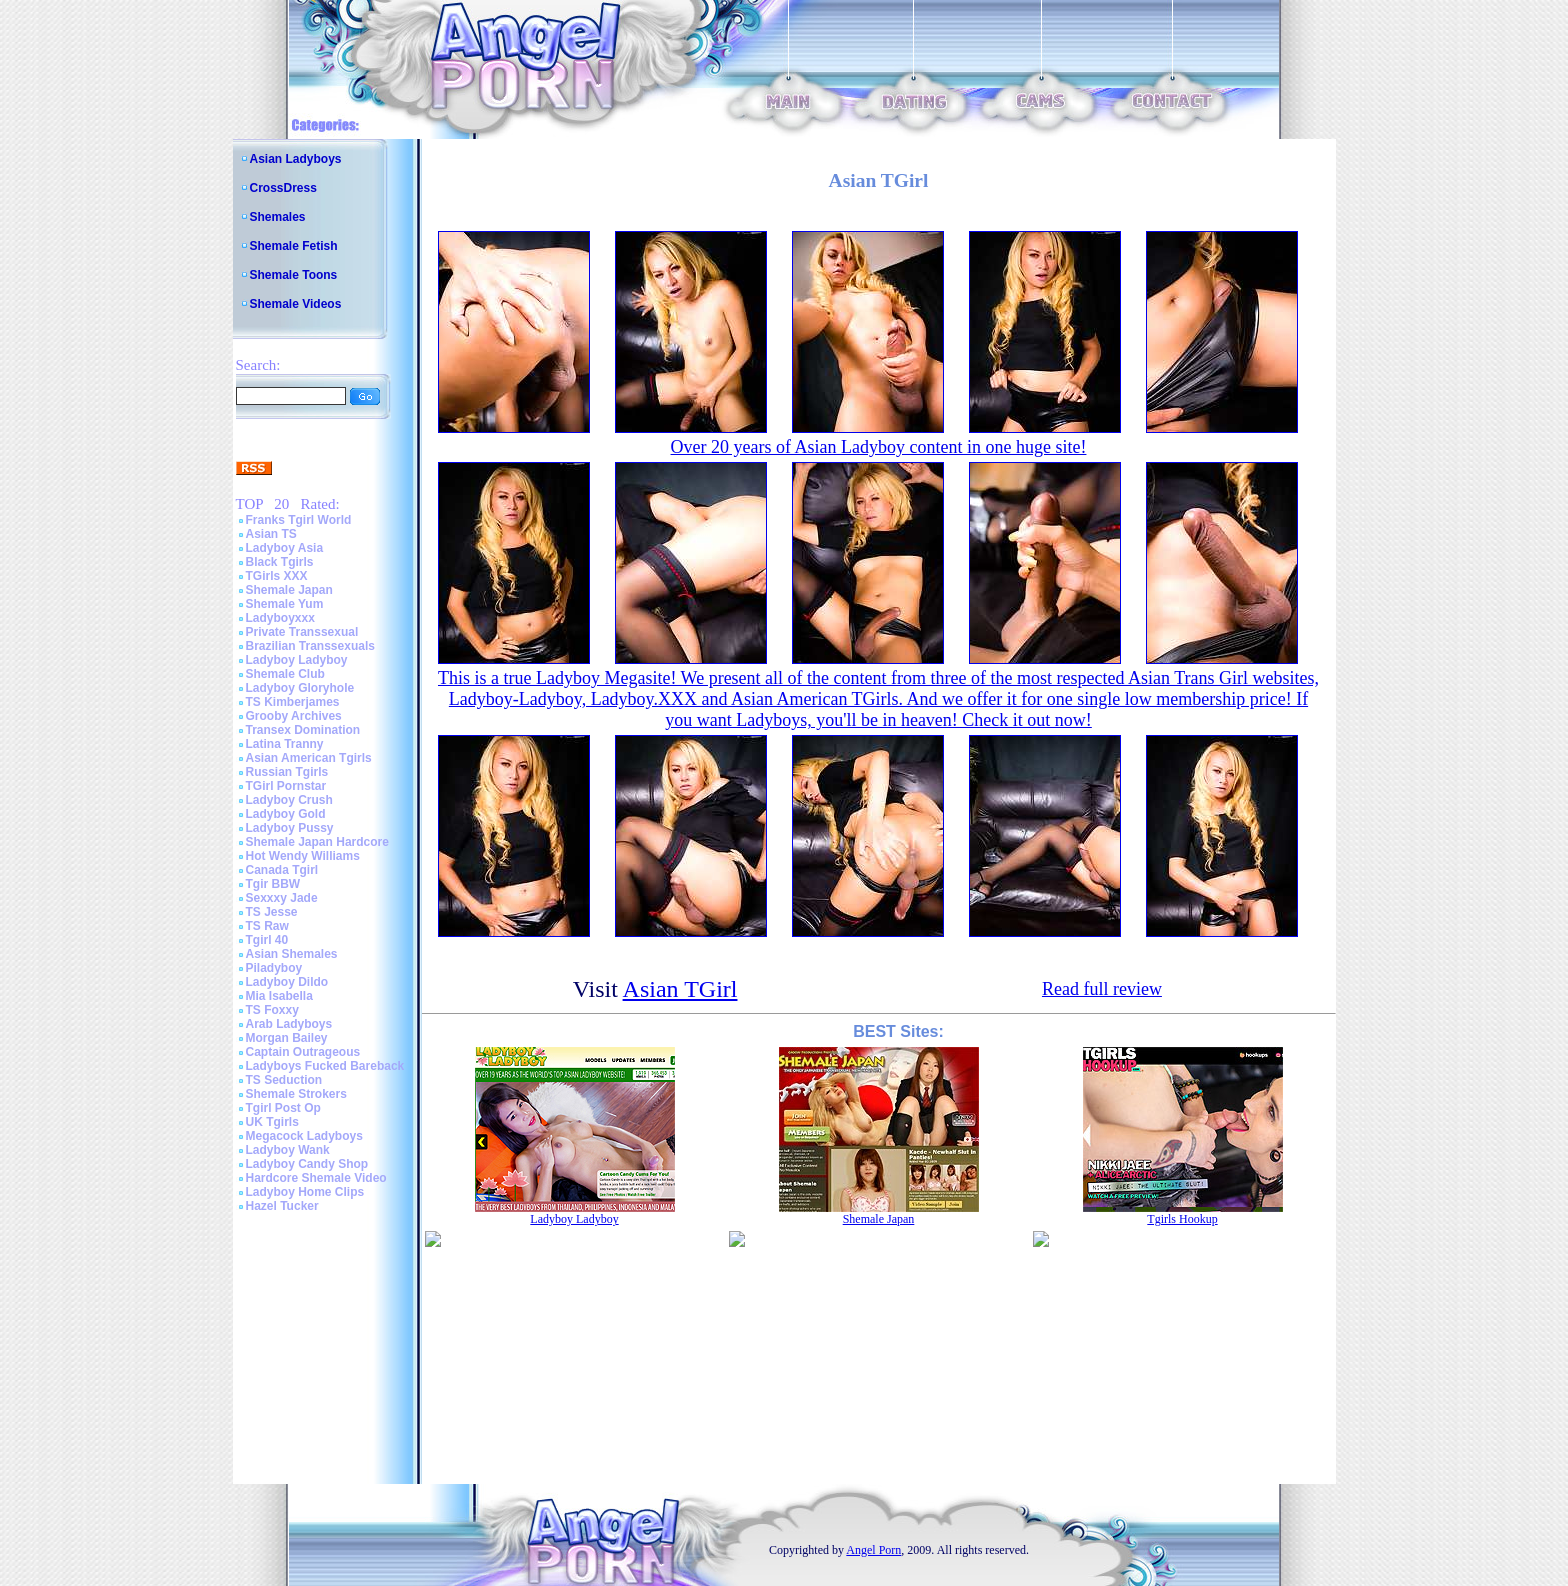 The width and height of the screenshot is (1568, 1586). I want to click on Shemale Videos, so click(296, 304).